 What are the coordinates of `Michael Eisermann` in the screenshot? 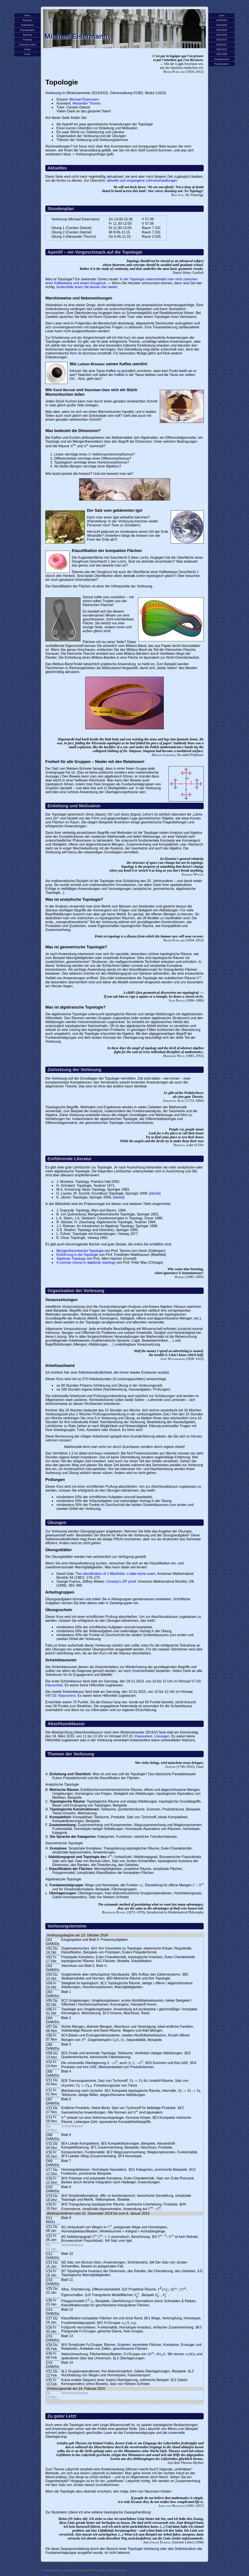 It's located at (76, 36).